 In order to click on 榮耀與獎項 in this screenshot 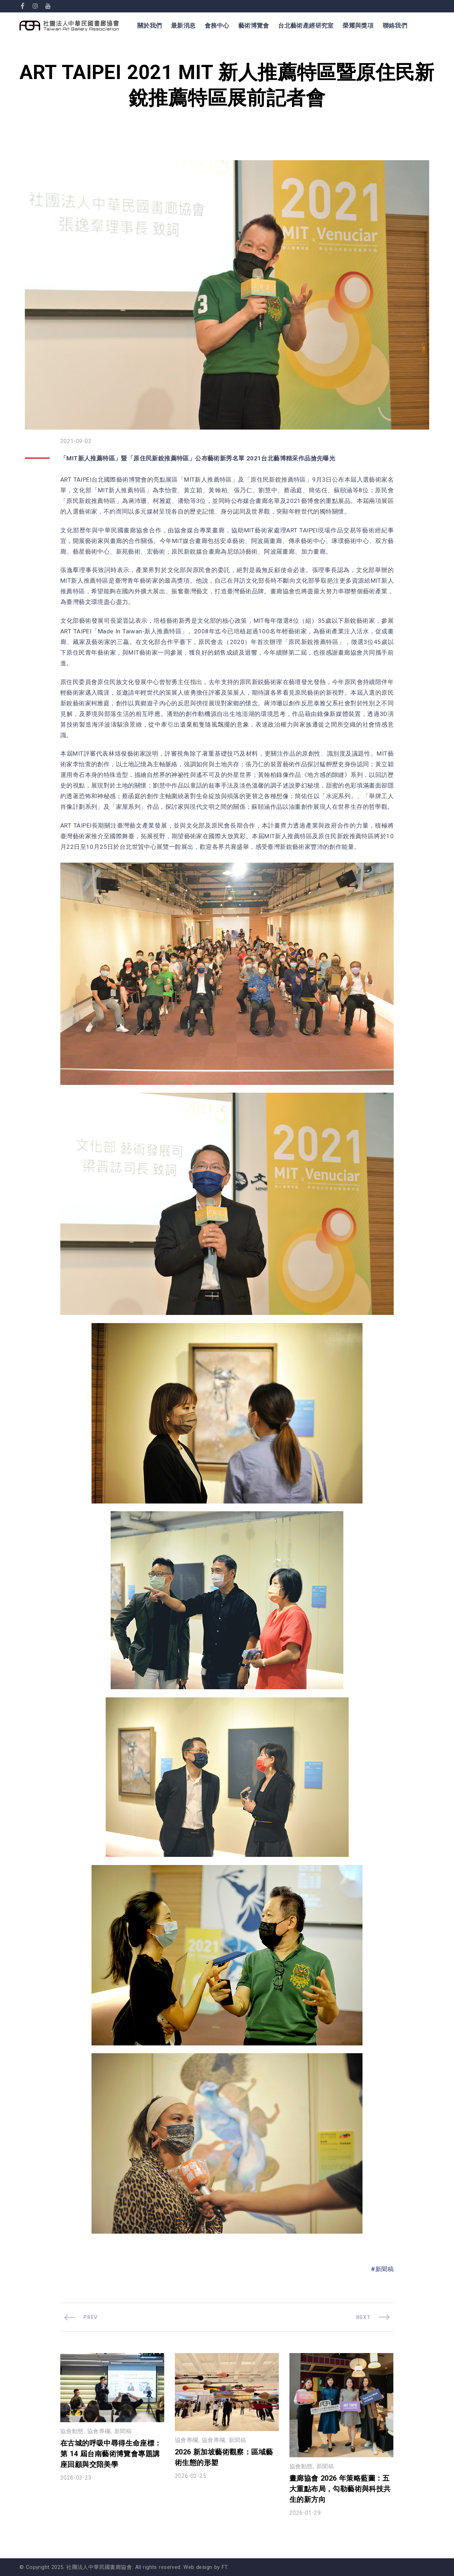, I will do `click(358, 25)`.